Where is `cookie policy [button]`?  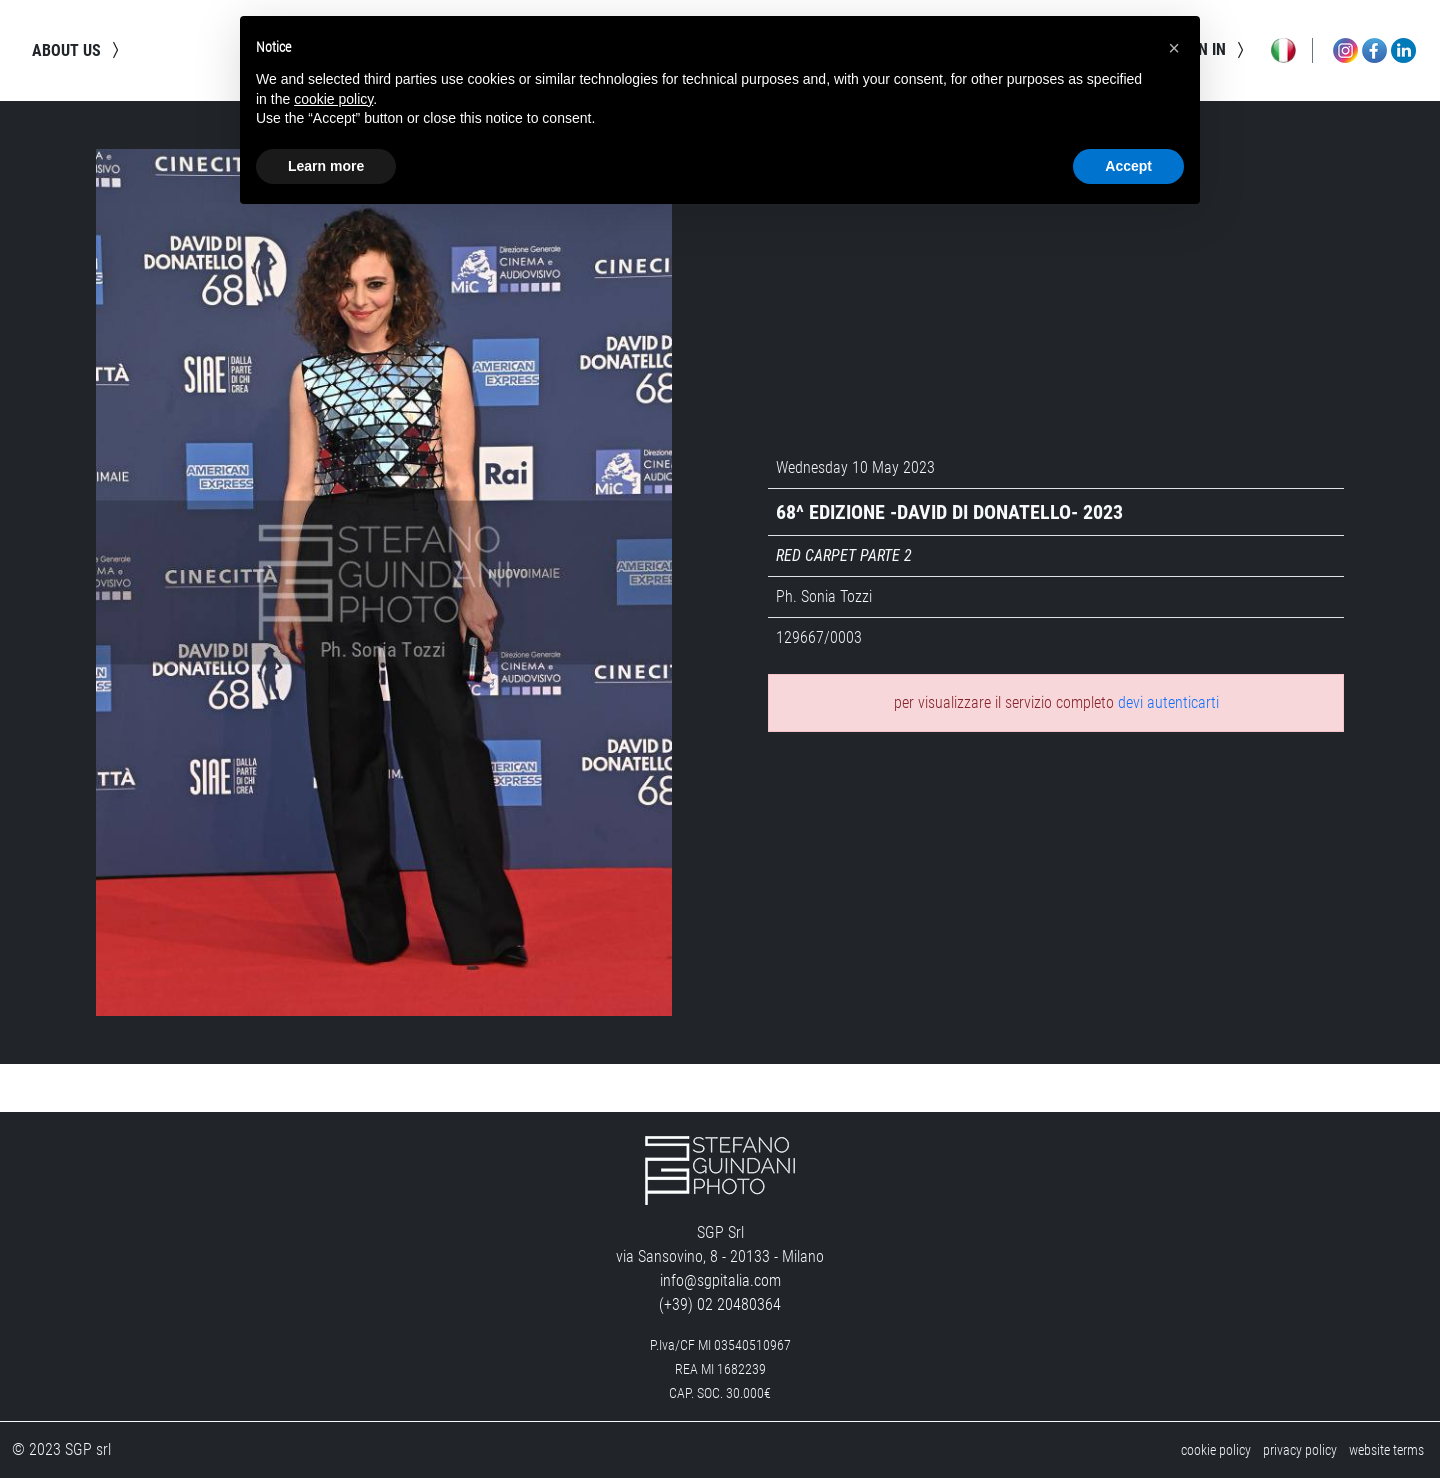 cookie policy [button] is located at coordinates (333, 99).